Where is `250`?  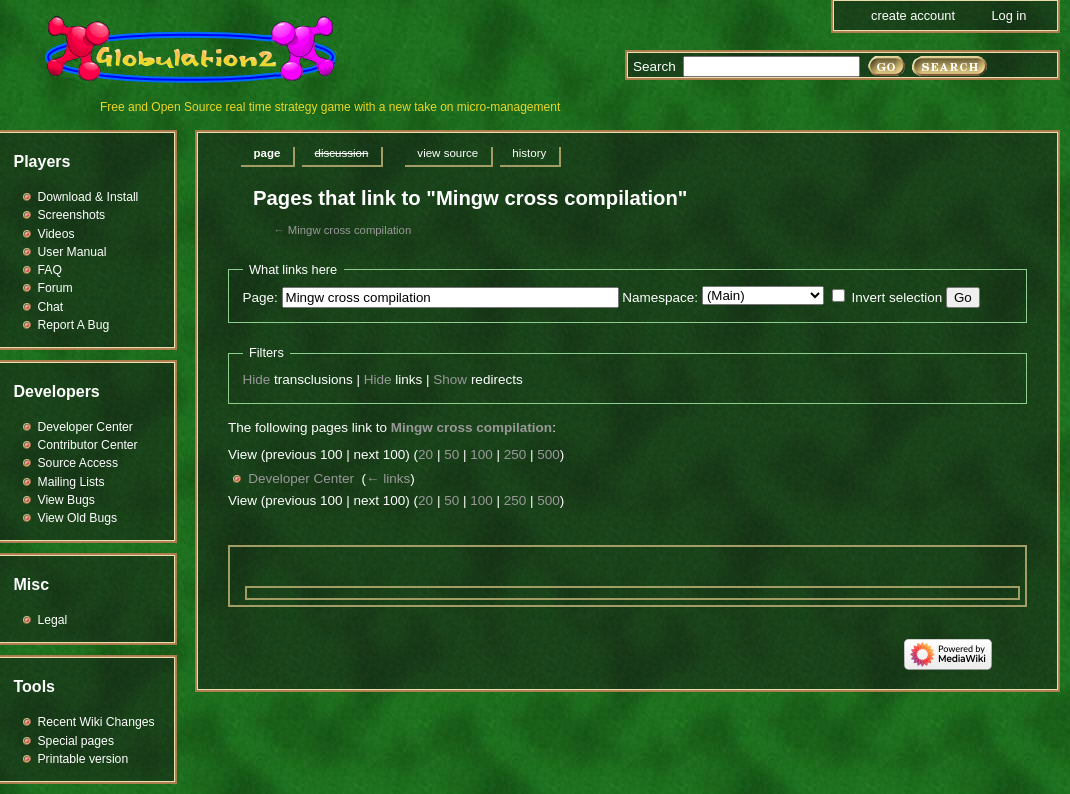 250 is located at coordinates (515, 454).